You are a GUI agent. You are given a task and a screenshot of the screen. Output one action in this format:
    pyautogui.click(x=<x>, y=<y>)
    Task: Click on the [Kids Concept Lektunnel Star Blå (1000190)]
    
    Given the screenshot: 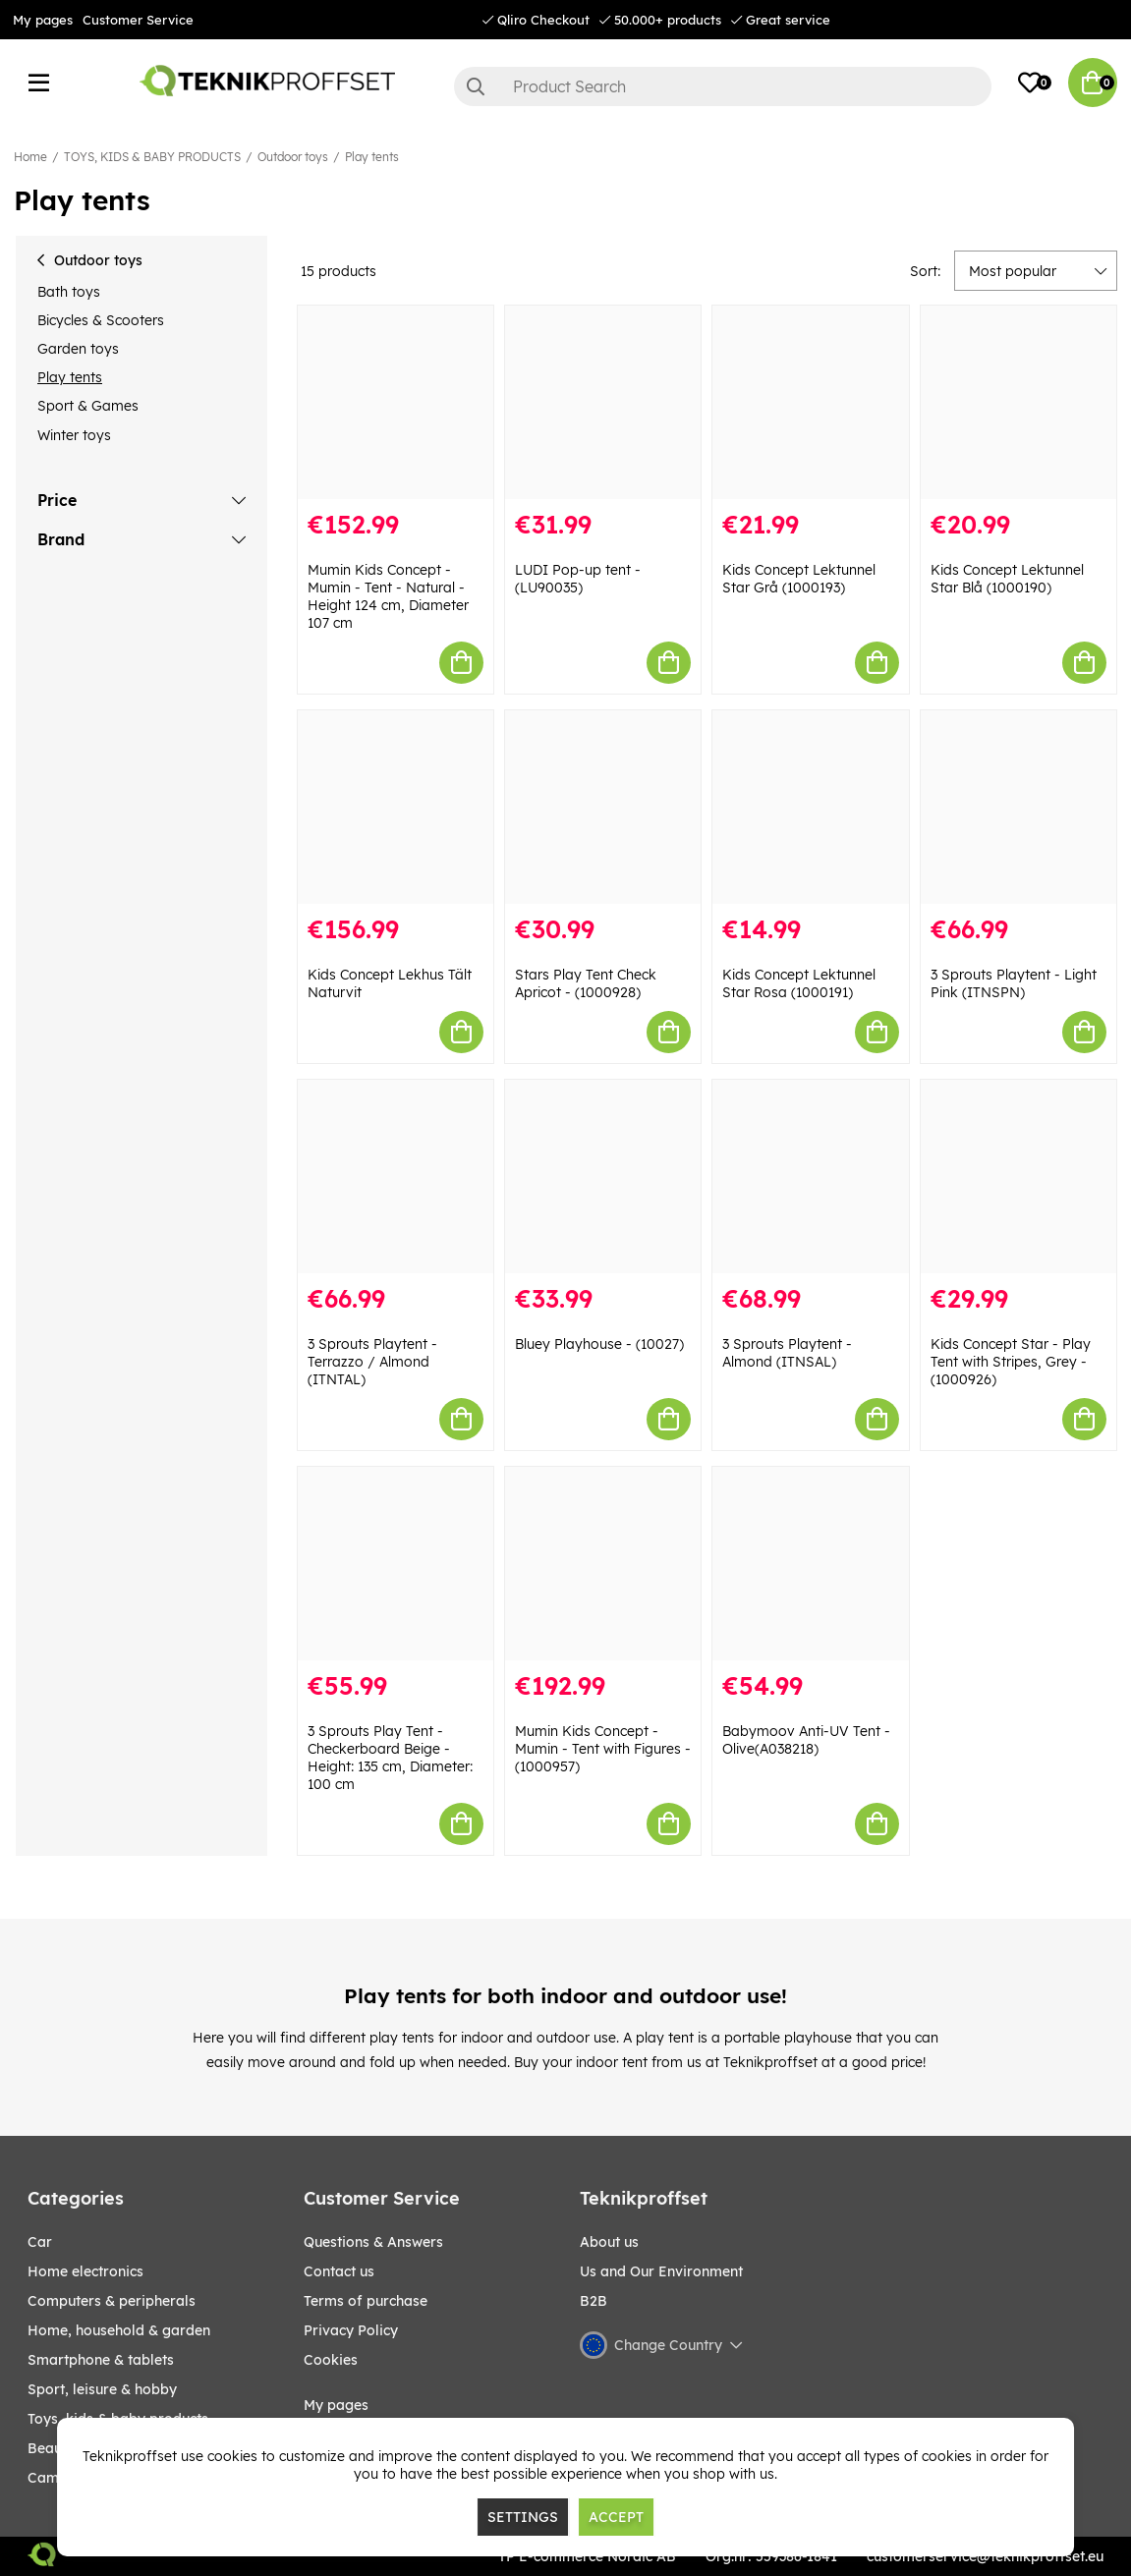 What is the action you would take?
    pyautogui.click(x=1018, y=402)
    